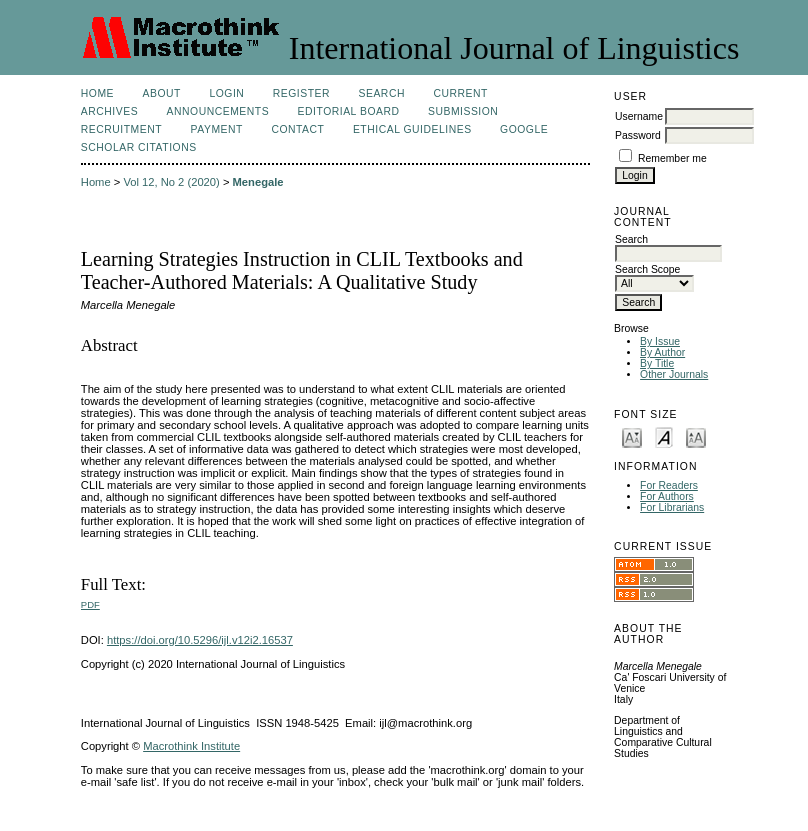 The width and height of the screenshot is (808, 831). What do you see at coordinates (672, 507) in the screenshot?
I see `For Librarians` at bounding box center [672, 507].